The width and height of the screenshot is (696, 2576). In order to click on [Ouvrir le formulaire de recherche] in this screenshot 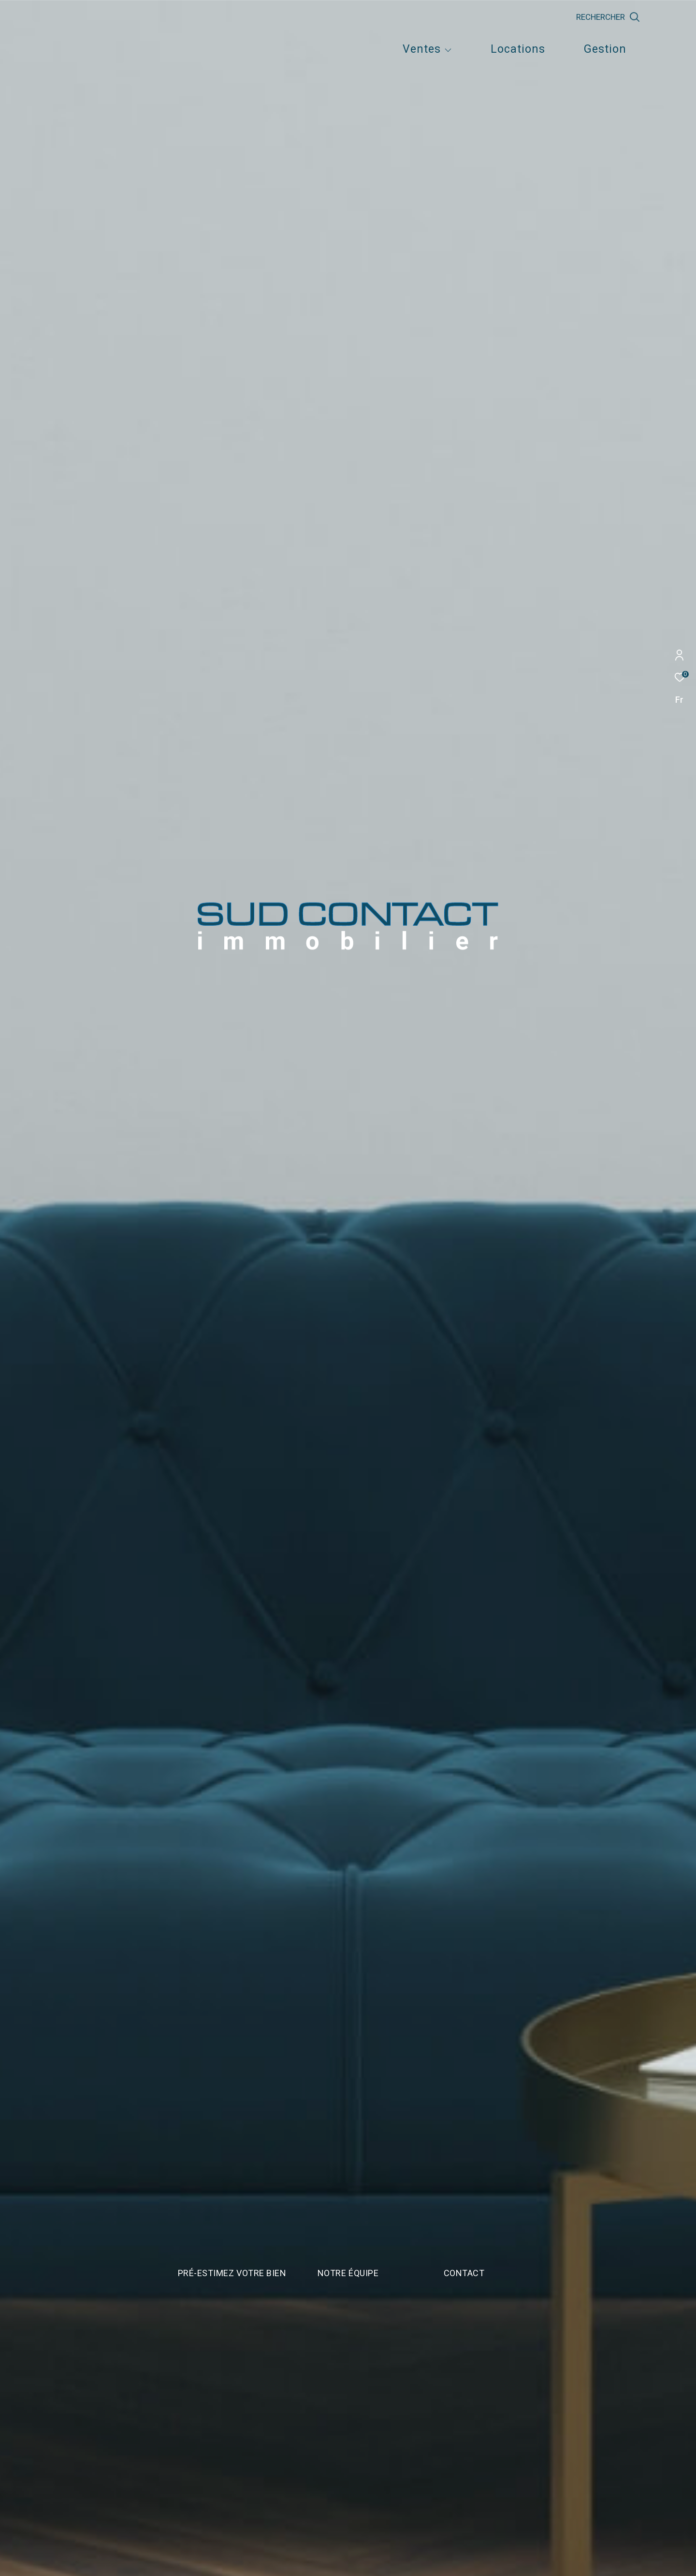, I will do `click(653, 17)`.